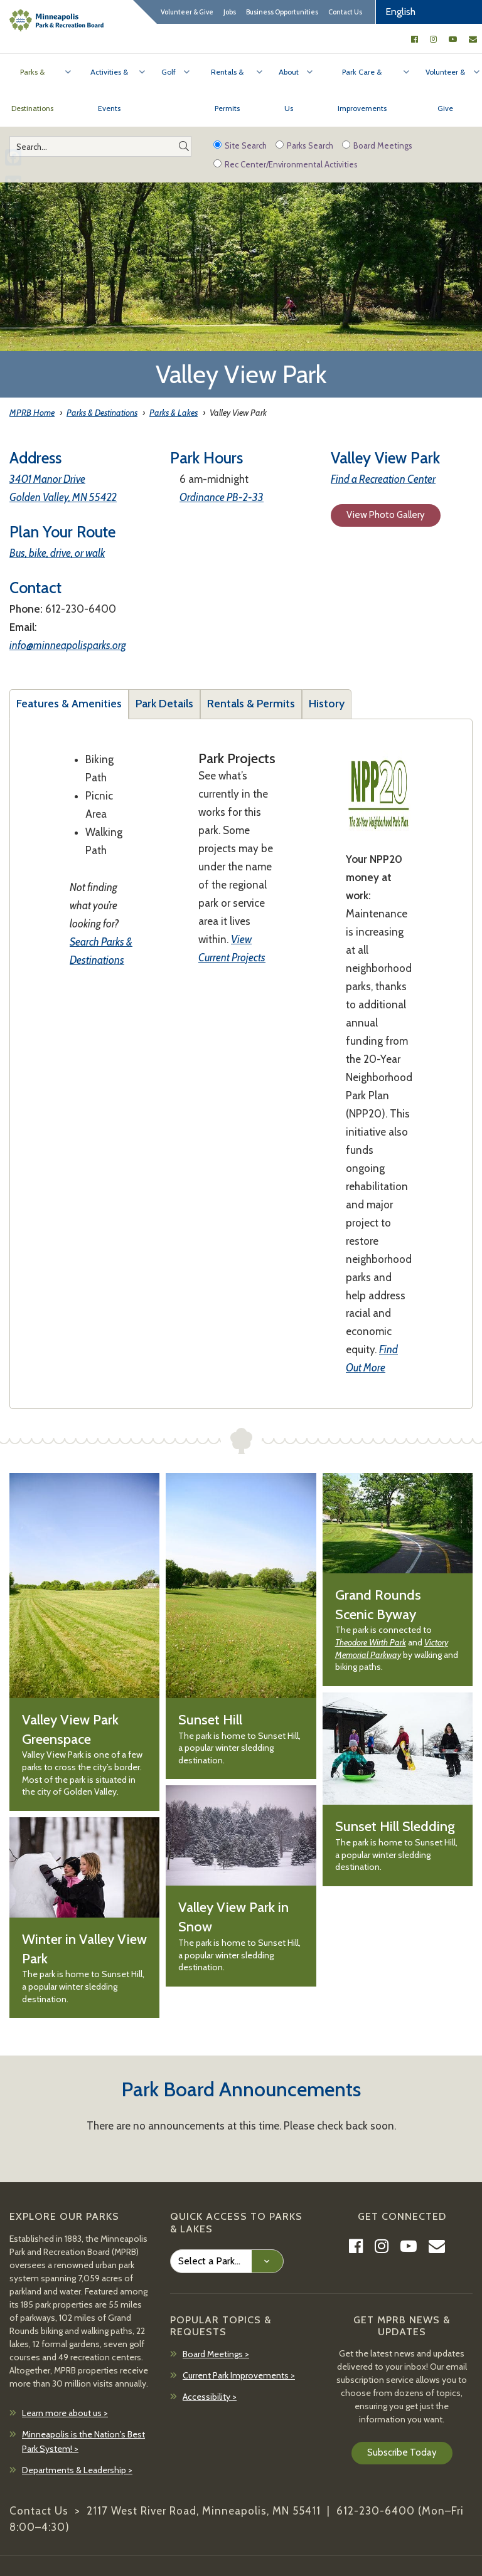 The image size is (482, 2576). What do you see at coordinates (377, 145) in the screenshot?
I see `Board Meetings` at bounding box center [377, 145].